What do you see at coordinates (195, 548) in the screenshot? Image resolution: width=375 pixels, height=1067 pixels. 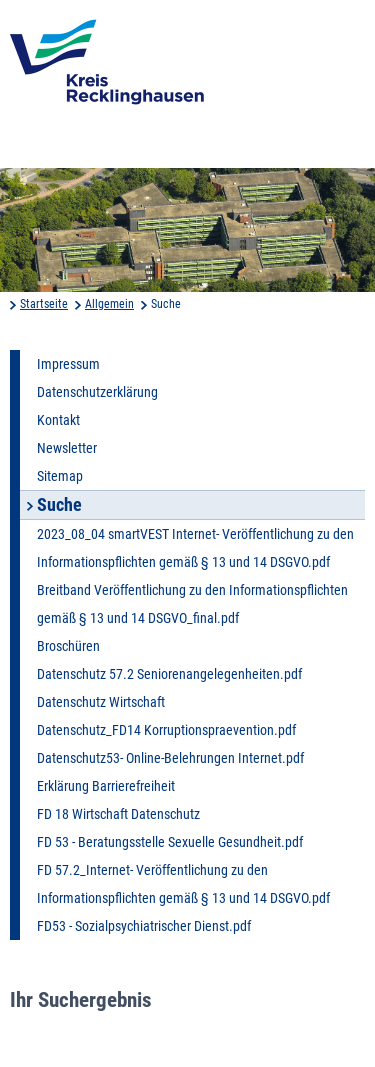 I see `2023_08_04 smartVEST Internet- Veröffentlichung zu den Informationspflichten gemäß § 13 und 14 DSGVO.pdf` at bounding box center [195, 548].